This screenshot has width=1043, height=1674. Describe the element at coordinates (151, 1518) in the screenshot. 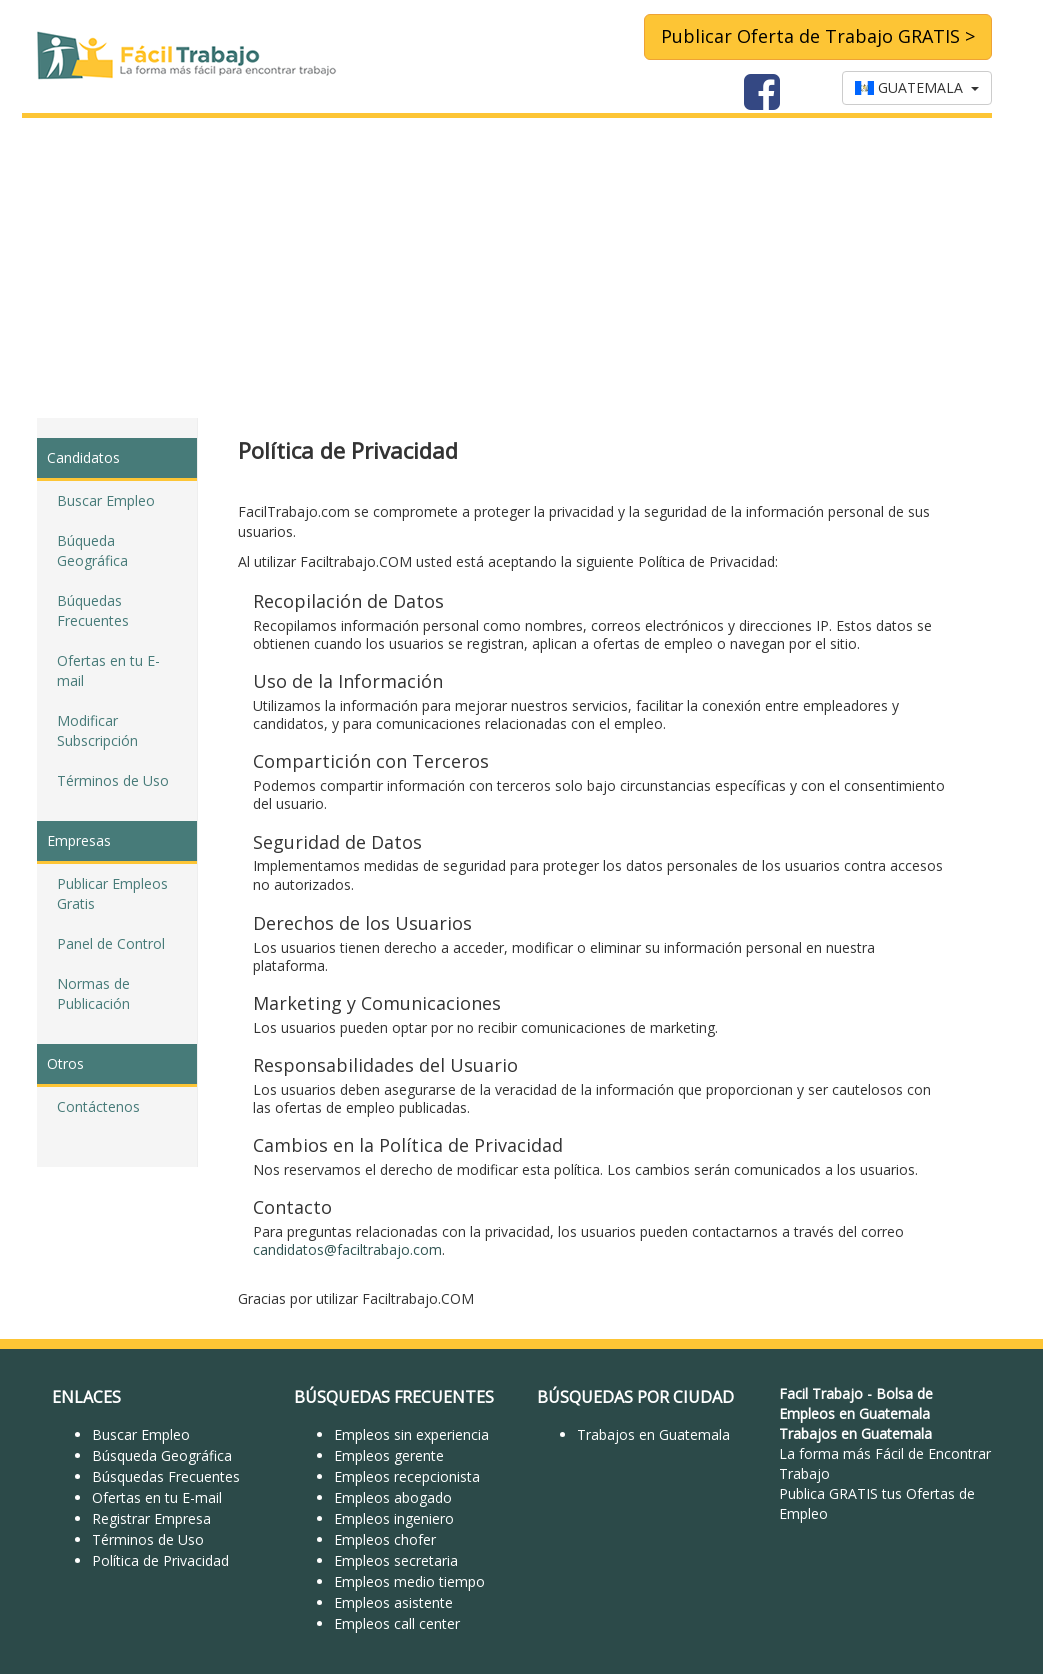

I see `Registrar Empresa` at that location.